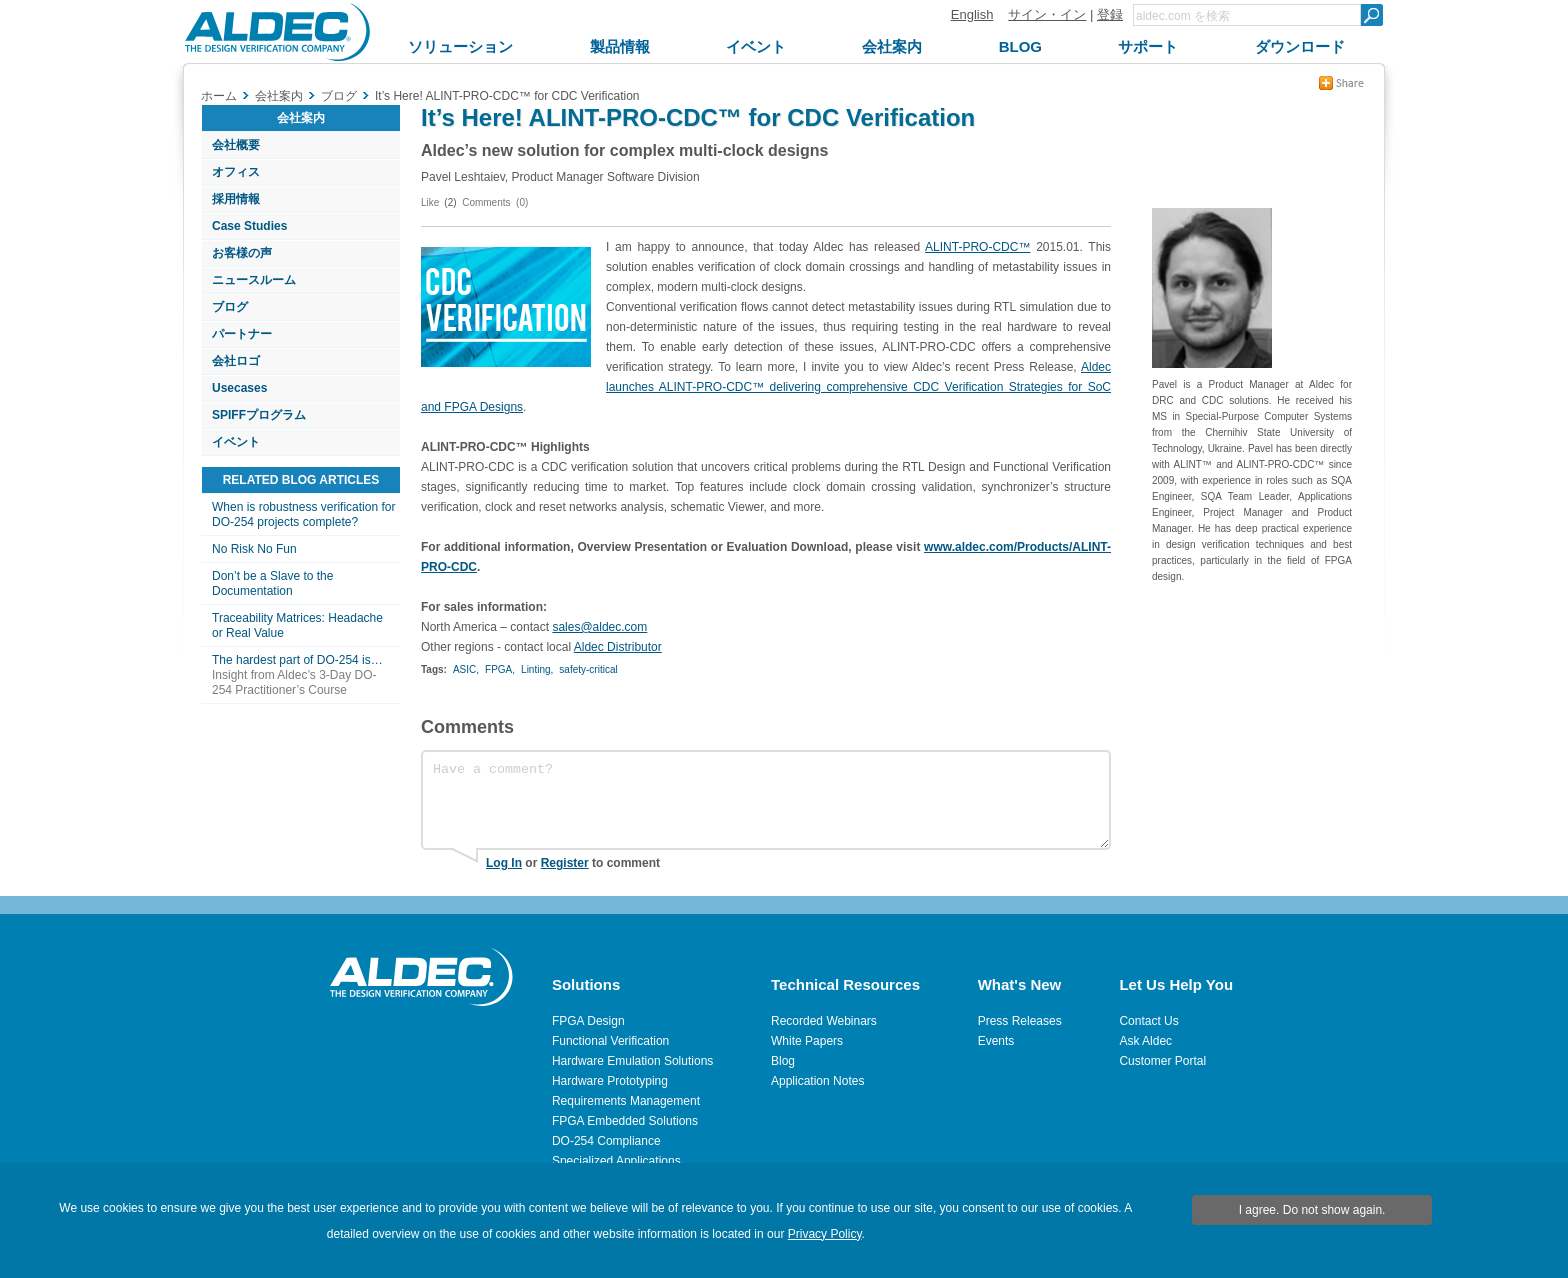  What do you see at coordinates (807, 1041) in the screenshot?
I see `White Papers` at bounding box center [807, 1041].